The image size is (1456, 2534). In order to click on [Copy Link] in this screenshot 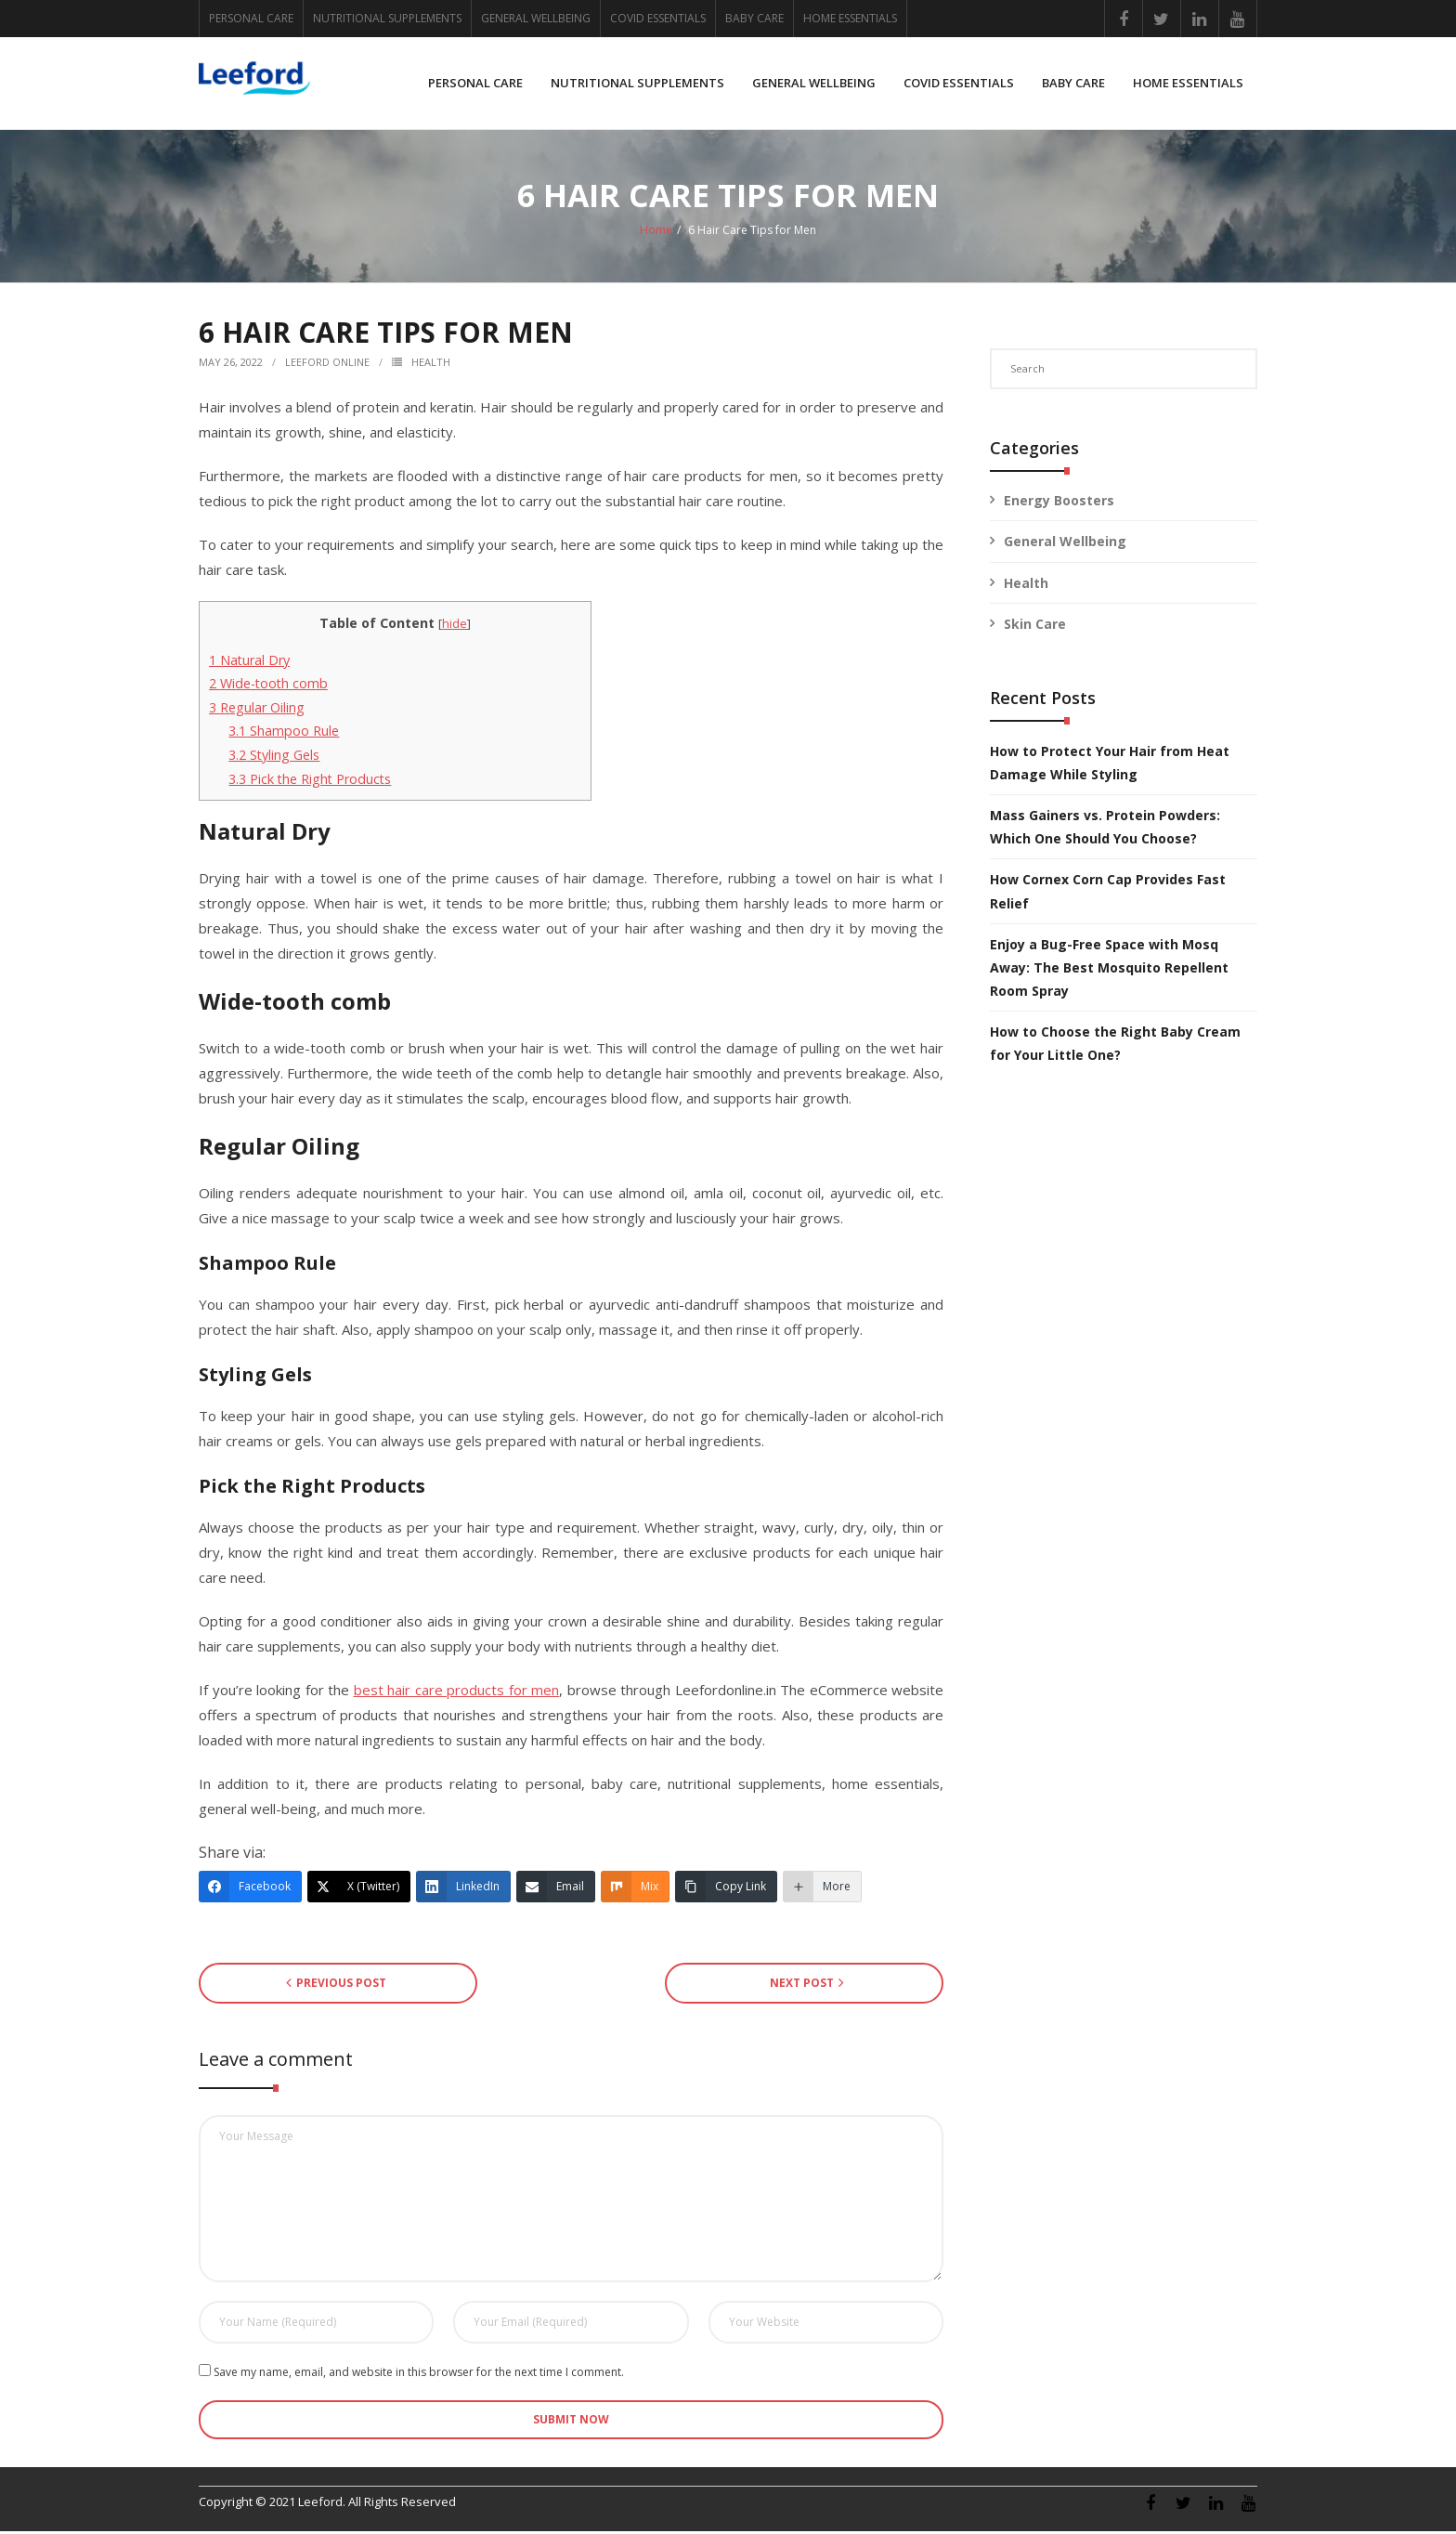, I will do `click(726, 1889)`.